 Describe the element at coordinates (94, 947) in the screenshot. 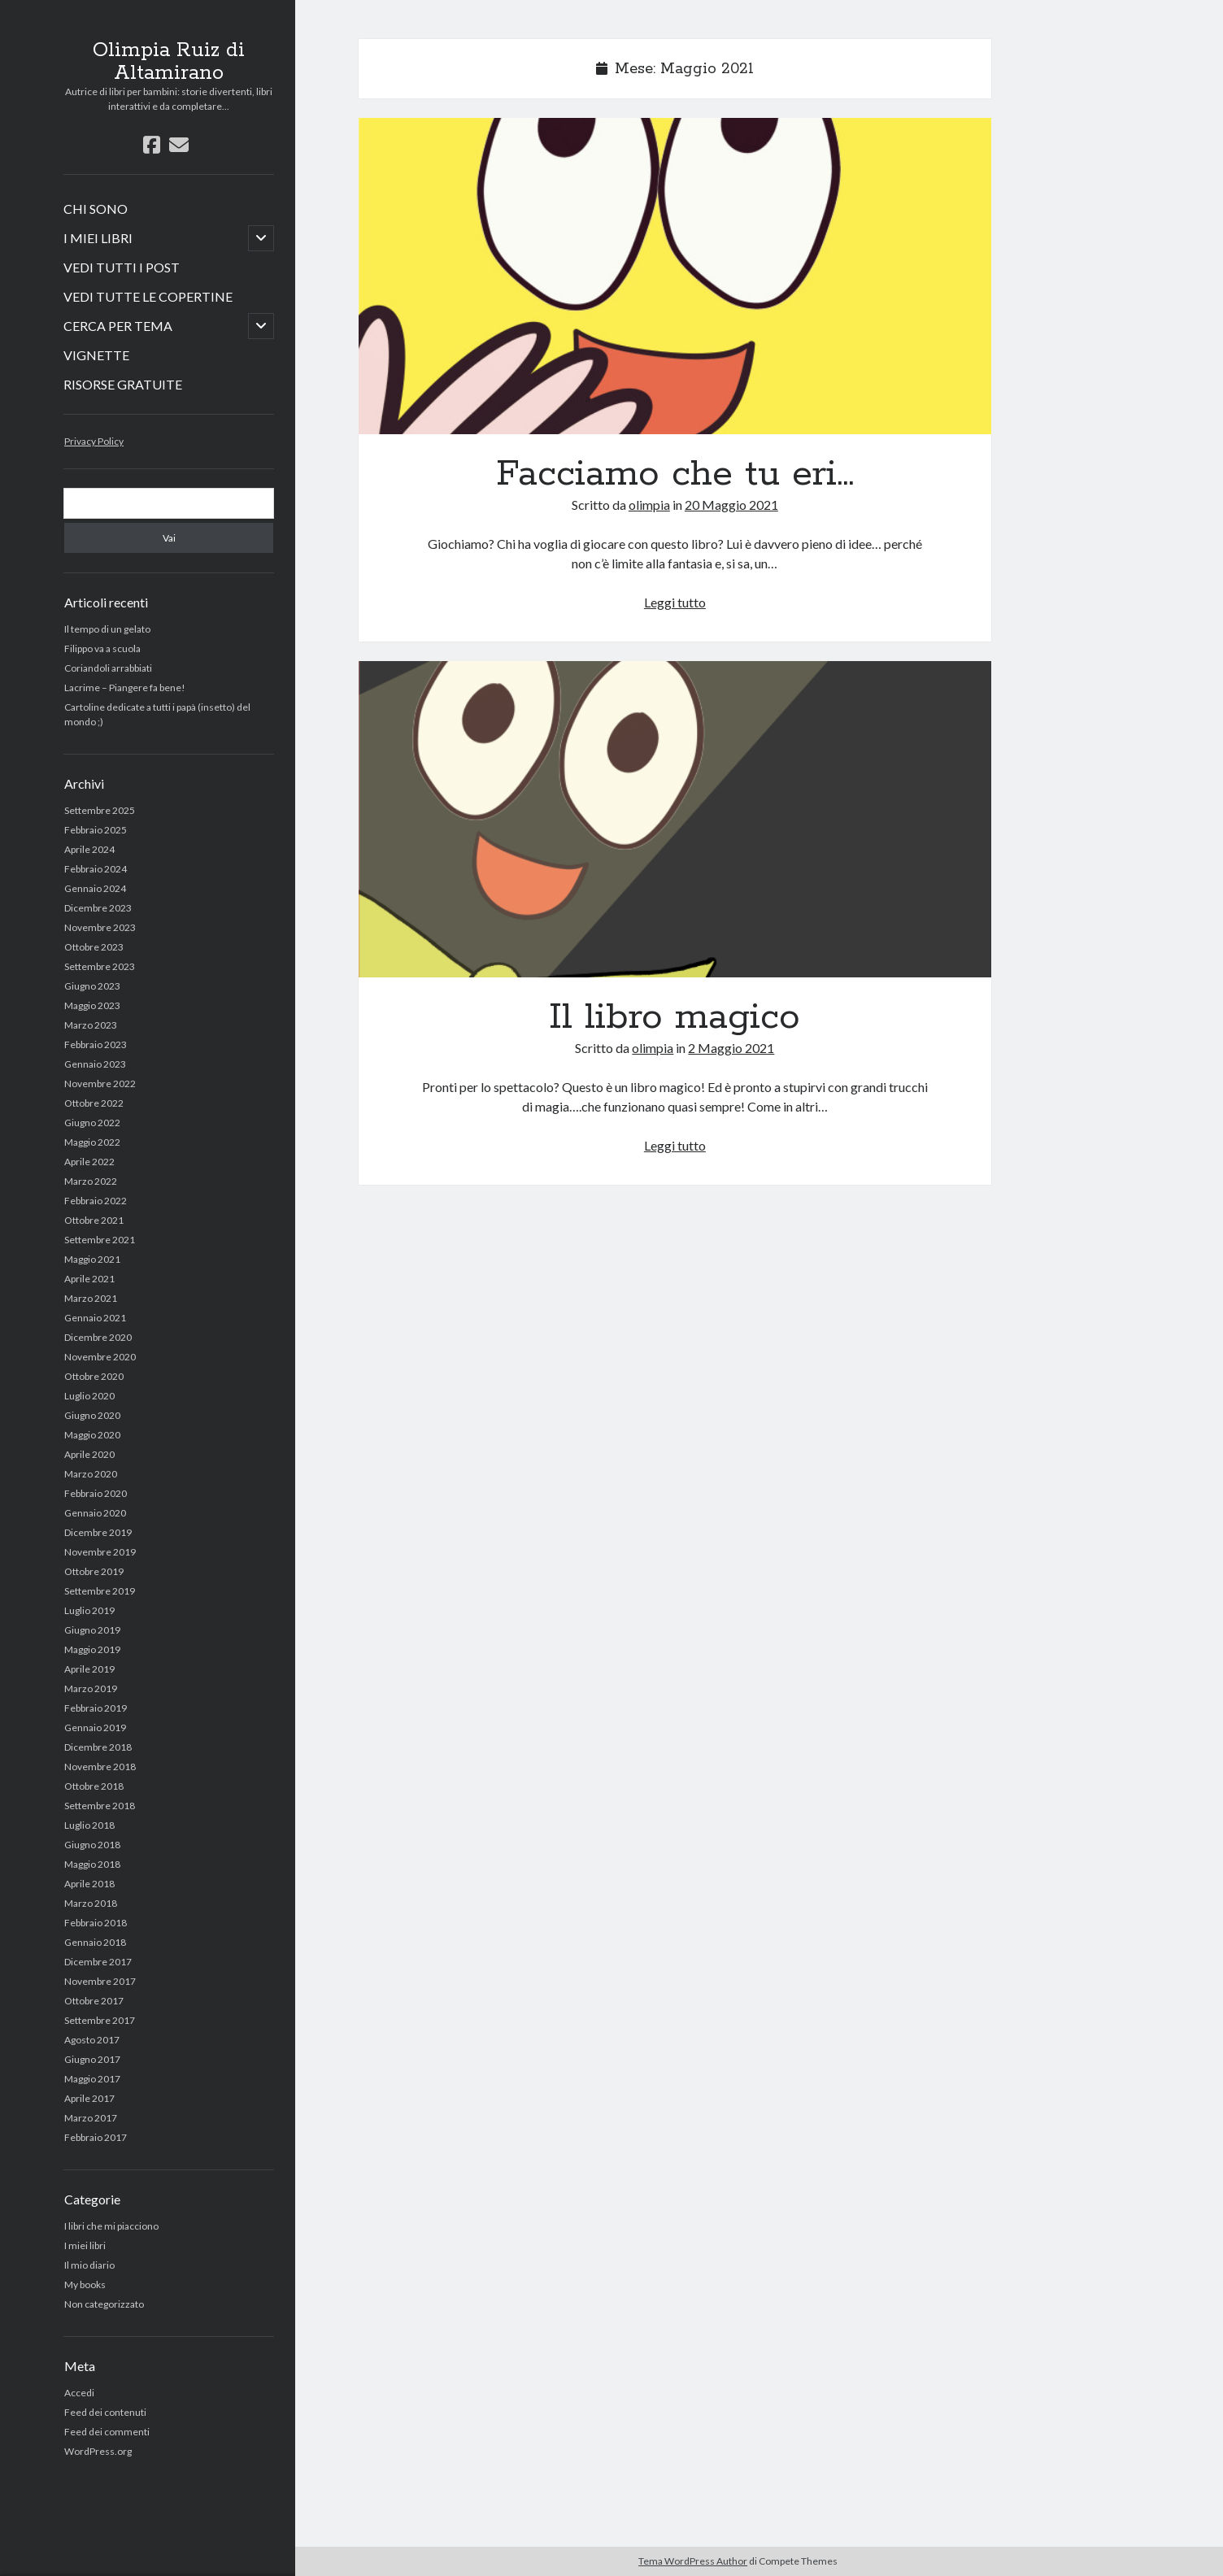

I see `Ottobre 2023` at that location.